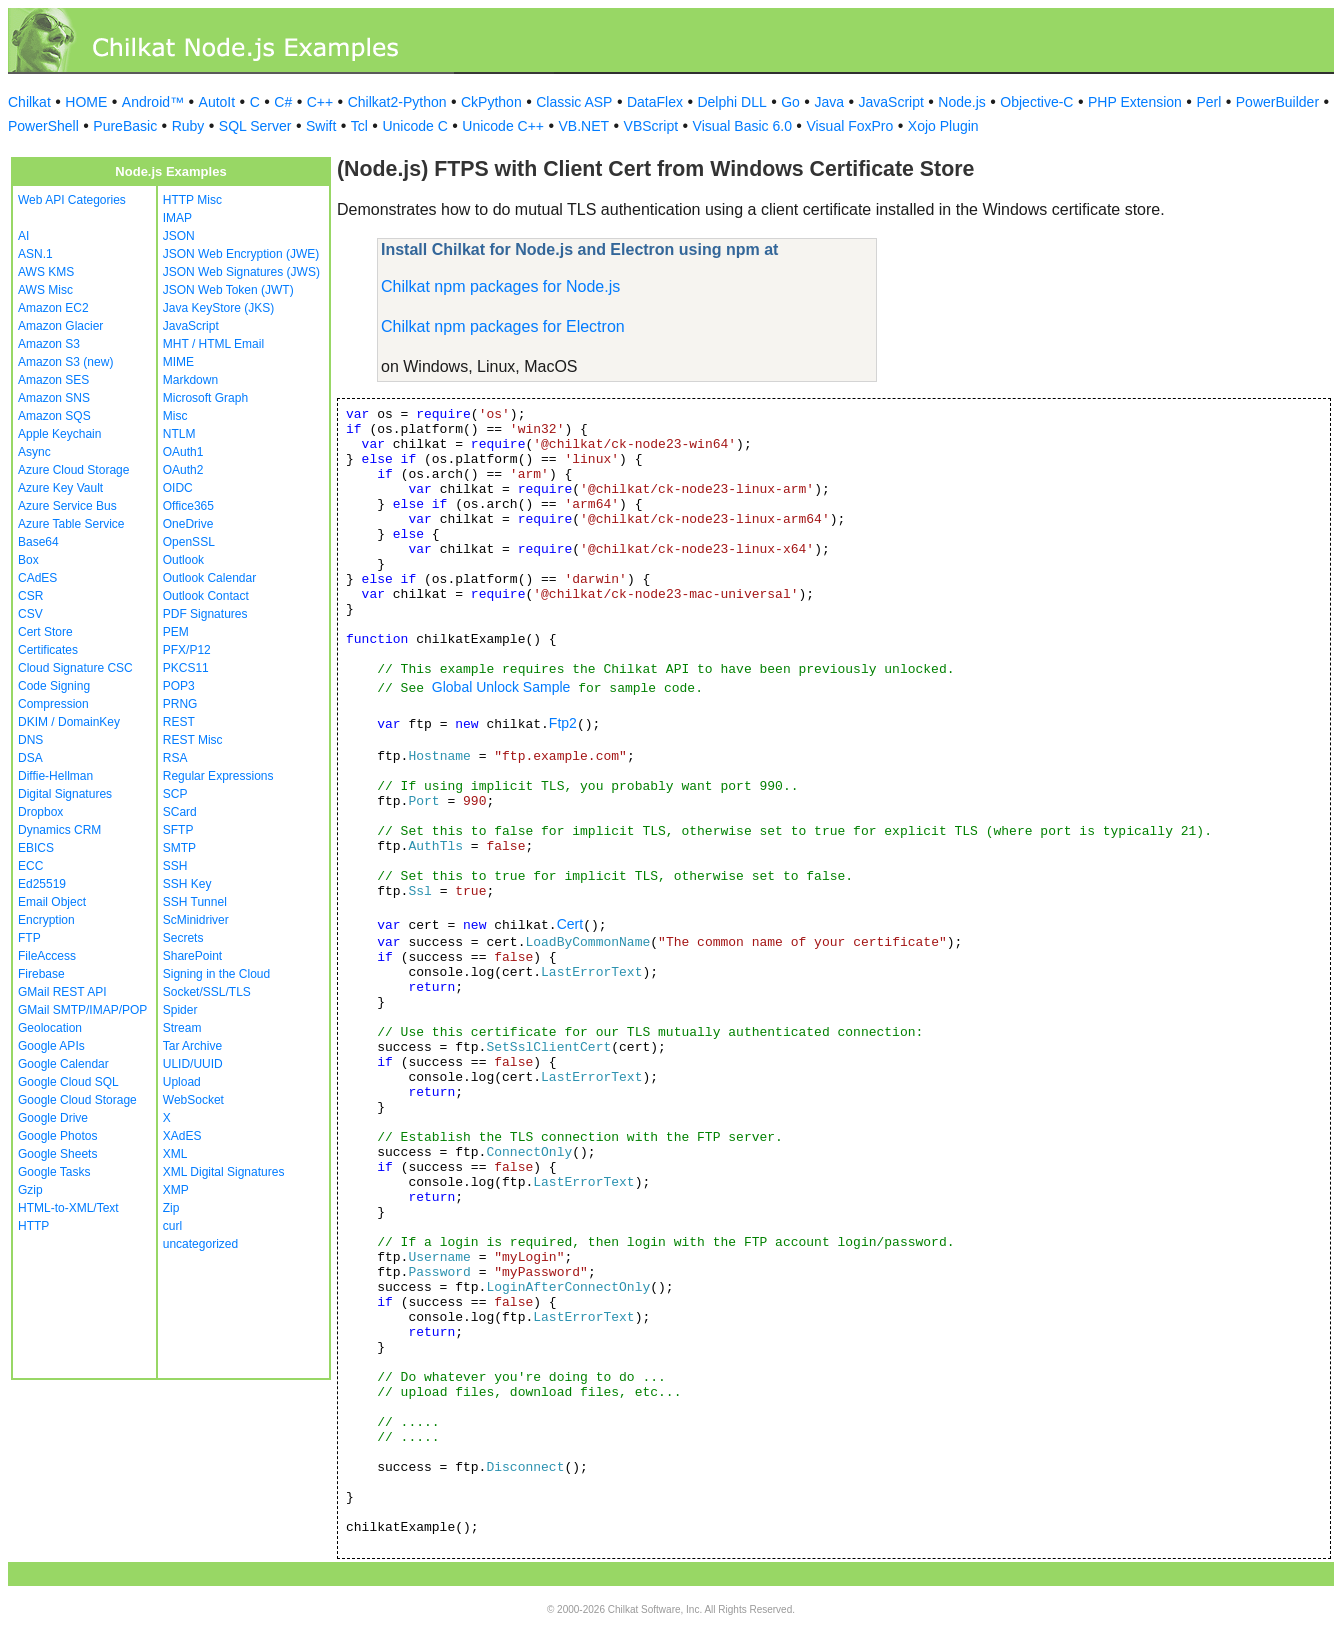 The height and width of the screenshot is (1633, 1342). What do you see at coordinates (742, 126) in the screenshot?
I see `Visual Basic 6.0` at bounding box center [742, 126].